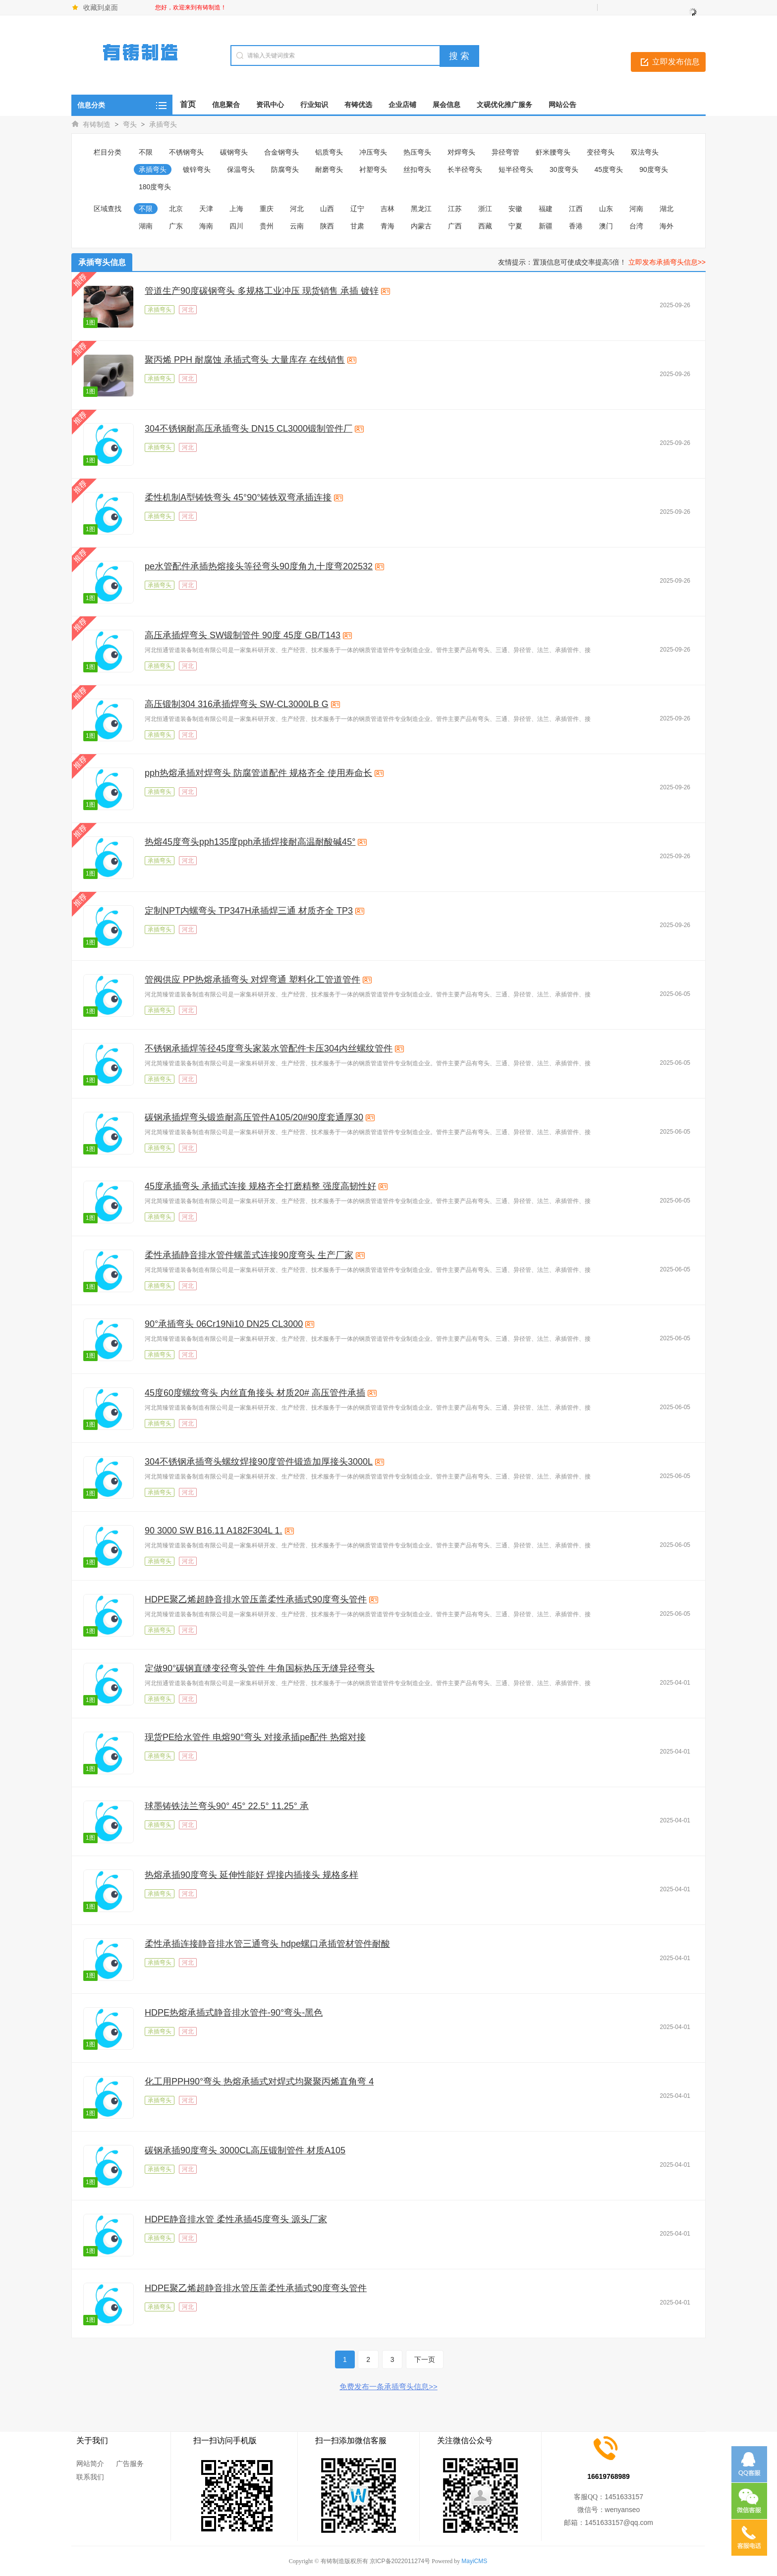  Describe the element at coordinates (357, 226) in the screenshot. I see `甘肃` at that location.